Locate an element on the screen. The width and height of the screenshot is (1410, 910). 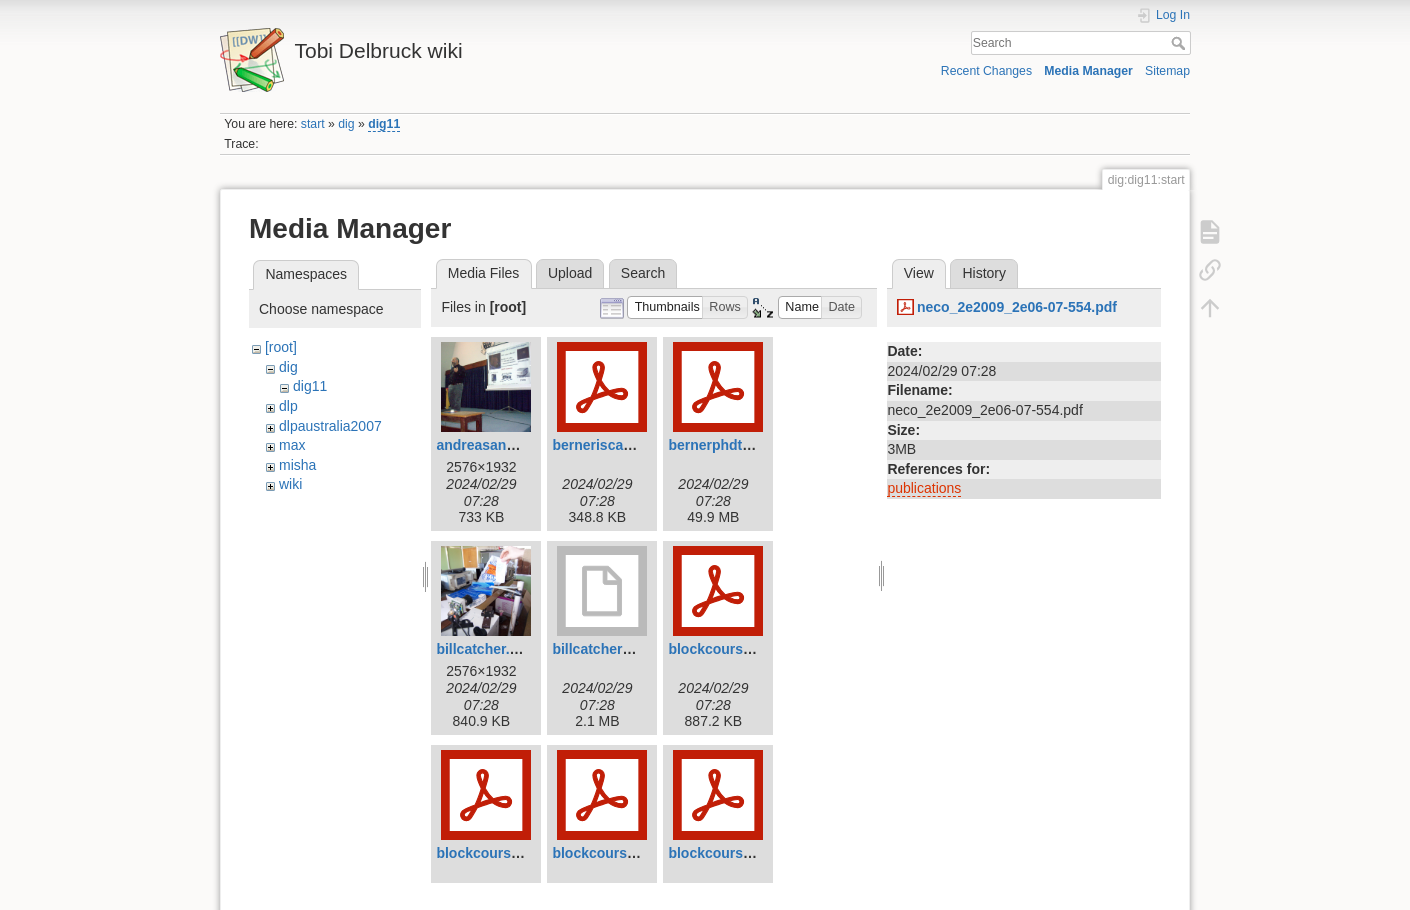
Search is located at coordinates (1180, 43).